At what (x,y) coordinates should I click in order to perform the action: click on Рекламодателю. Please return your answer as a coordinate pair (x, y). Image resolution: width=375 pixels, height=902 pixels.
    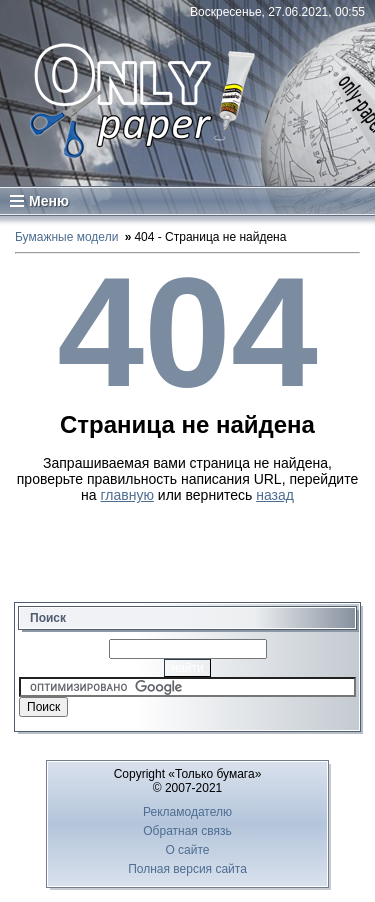
    Looking at the image, I should click on (187, 812).